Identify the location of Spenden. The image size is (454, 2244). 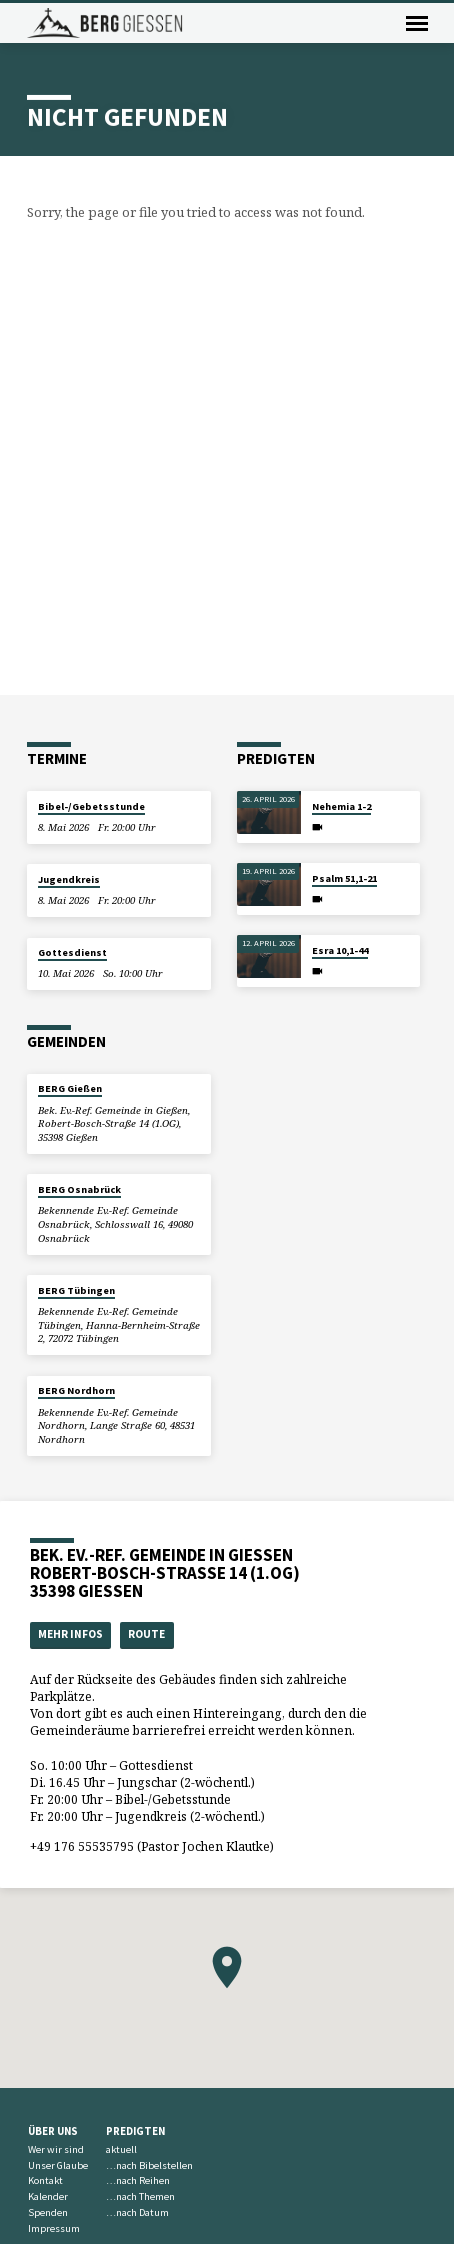
(48, 2212).